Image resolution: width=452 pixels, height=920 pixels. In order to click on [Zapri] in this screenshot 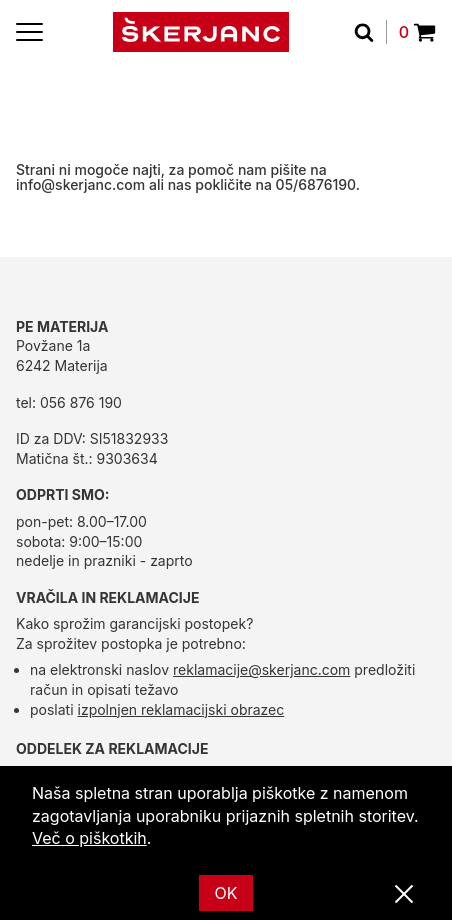, I will do `click(404, 895)`.